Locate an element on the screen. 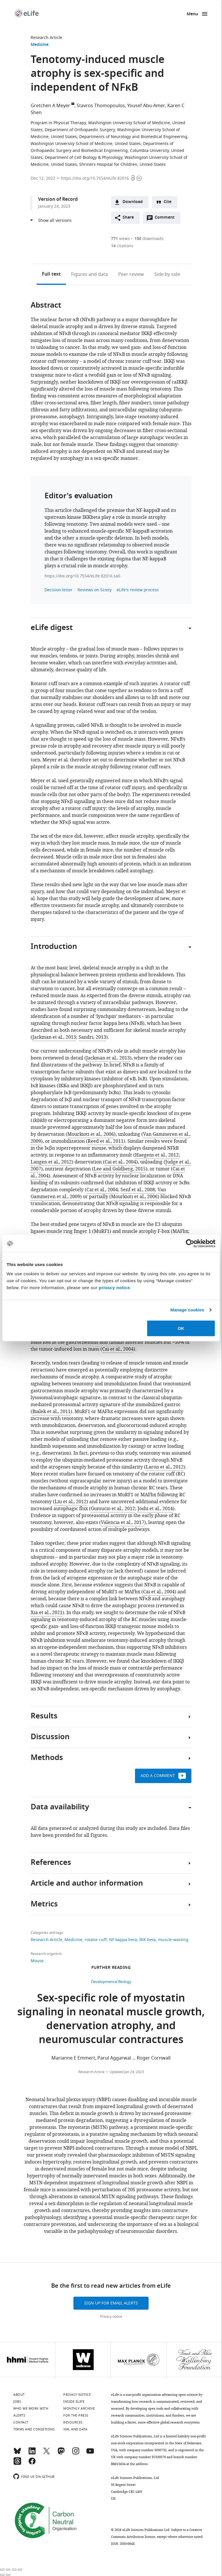 The image size is (222, 2576). eLife's review process is located at coordinates (137, 590).